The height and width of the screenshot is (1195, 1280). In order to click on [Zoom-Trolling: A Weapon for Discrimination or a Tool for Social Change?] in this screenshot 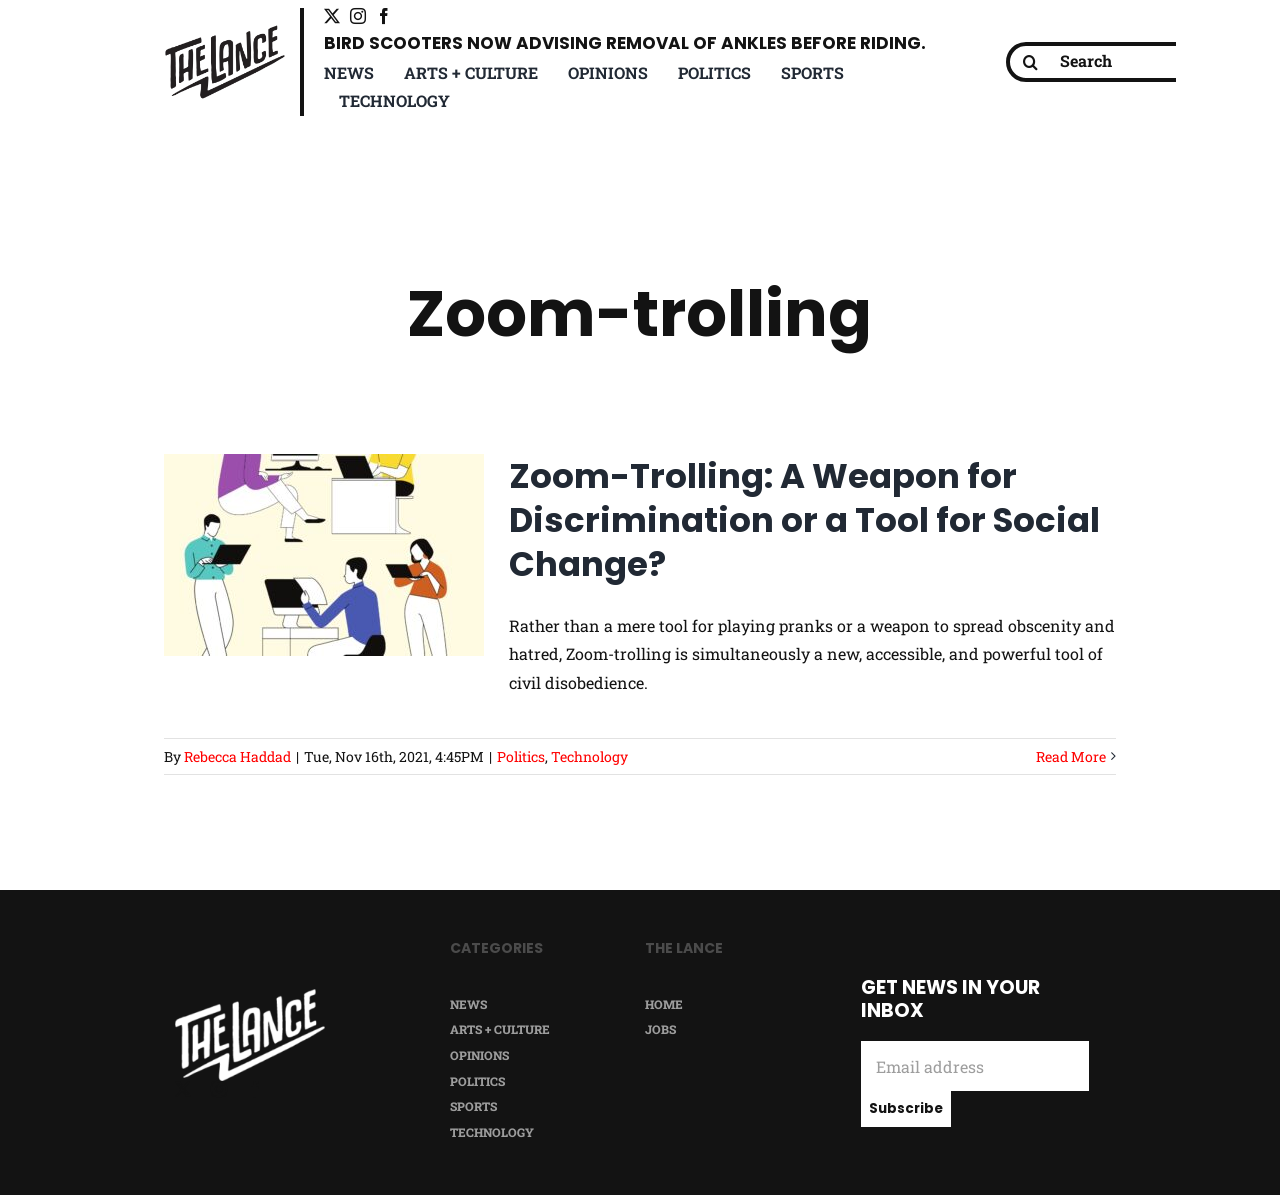, I will do `click(324, 555)`.